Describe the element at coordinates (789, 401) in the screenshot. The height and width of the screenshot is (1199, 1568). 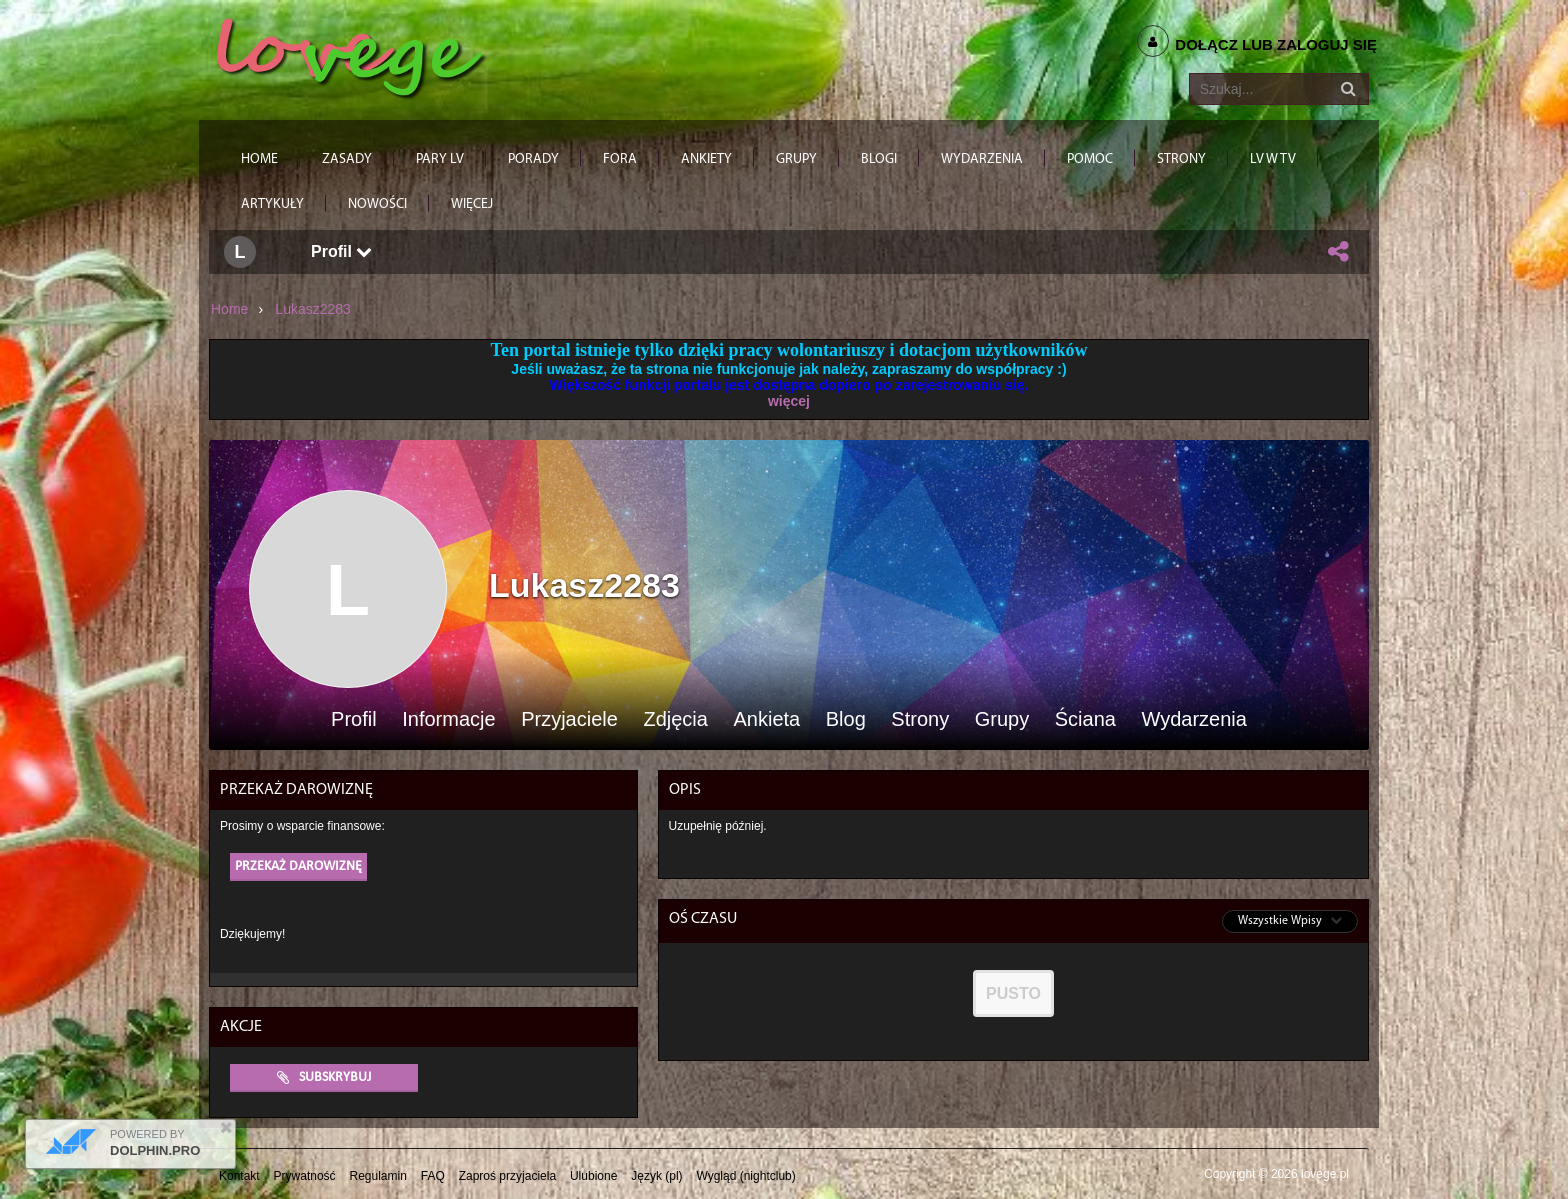
I see `więcej` at that location.